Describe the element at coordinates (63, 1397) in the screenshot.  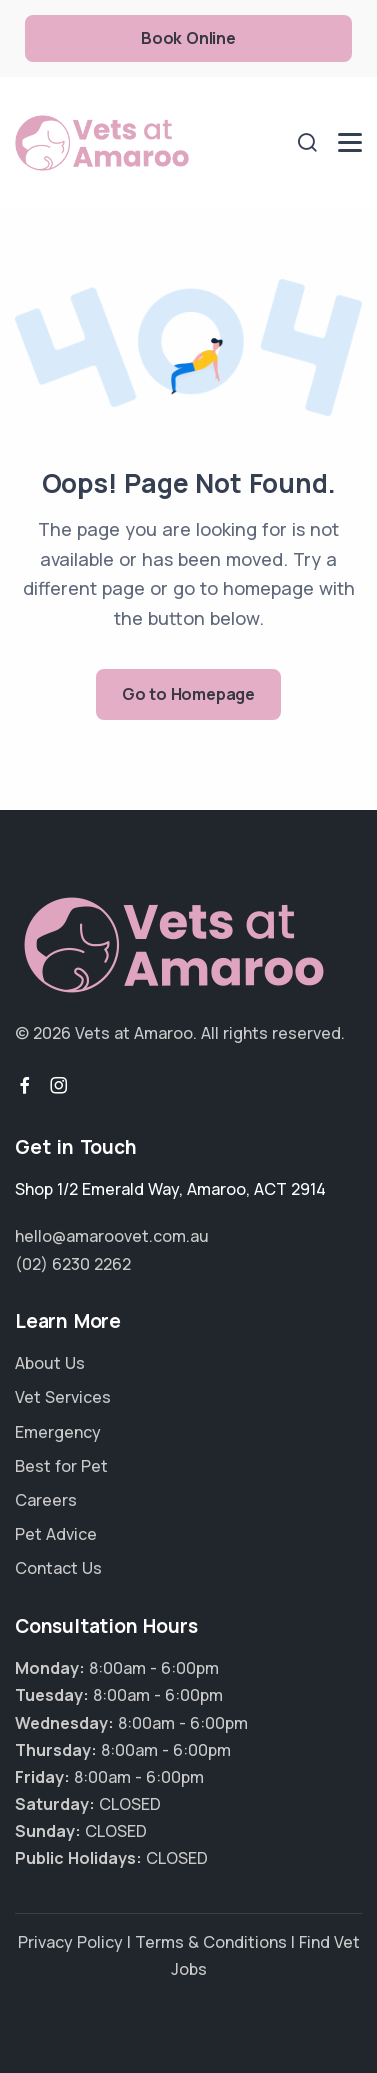
I see `Vet Services` at that location.